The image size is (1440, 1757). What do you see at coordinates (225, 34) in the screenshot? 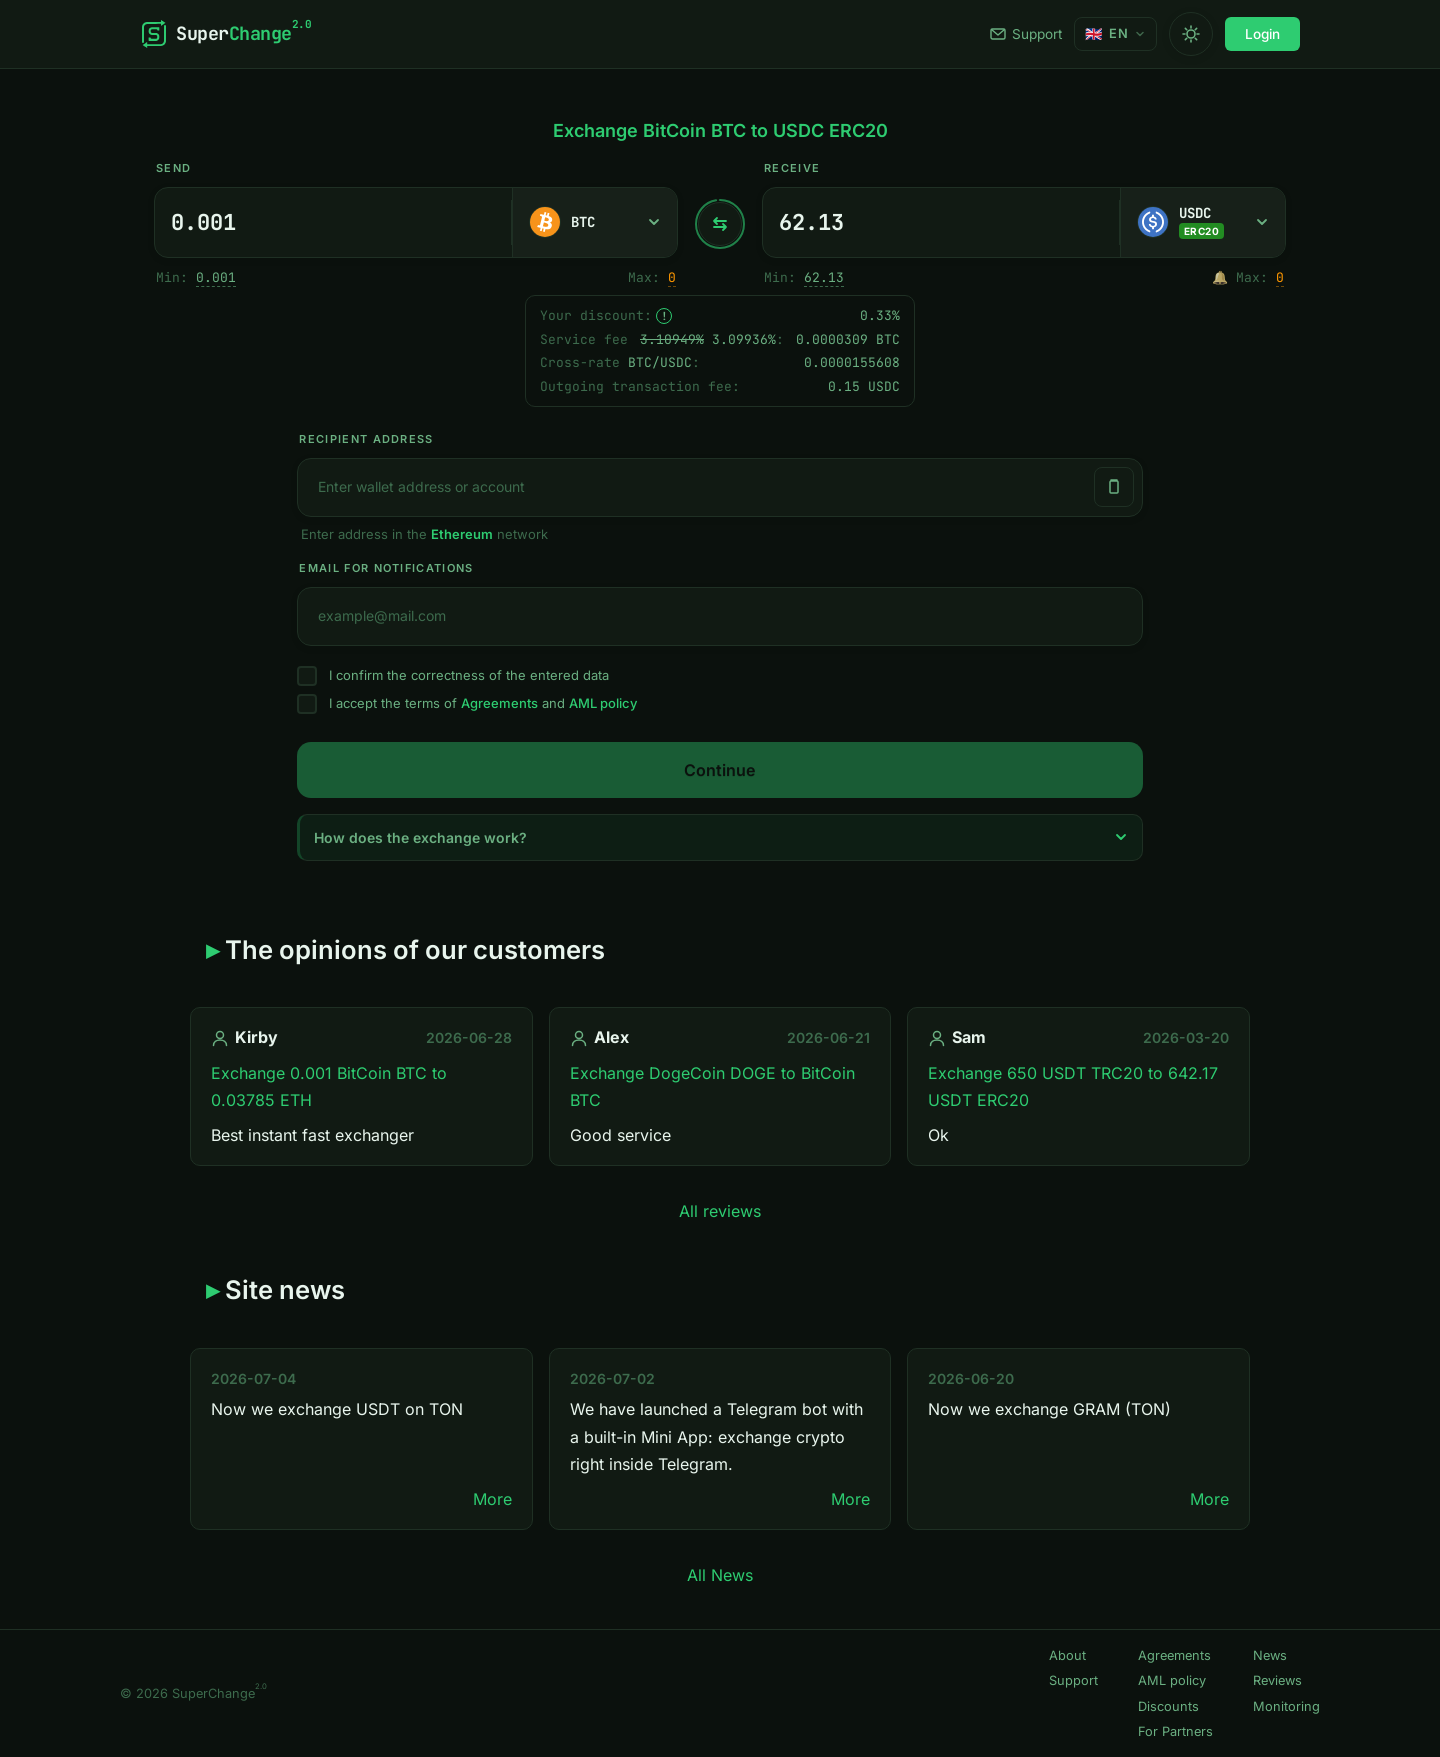
I see `[SuperChange]` at bounding box center [225, 34].